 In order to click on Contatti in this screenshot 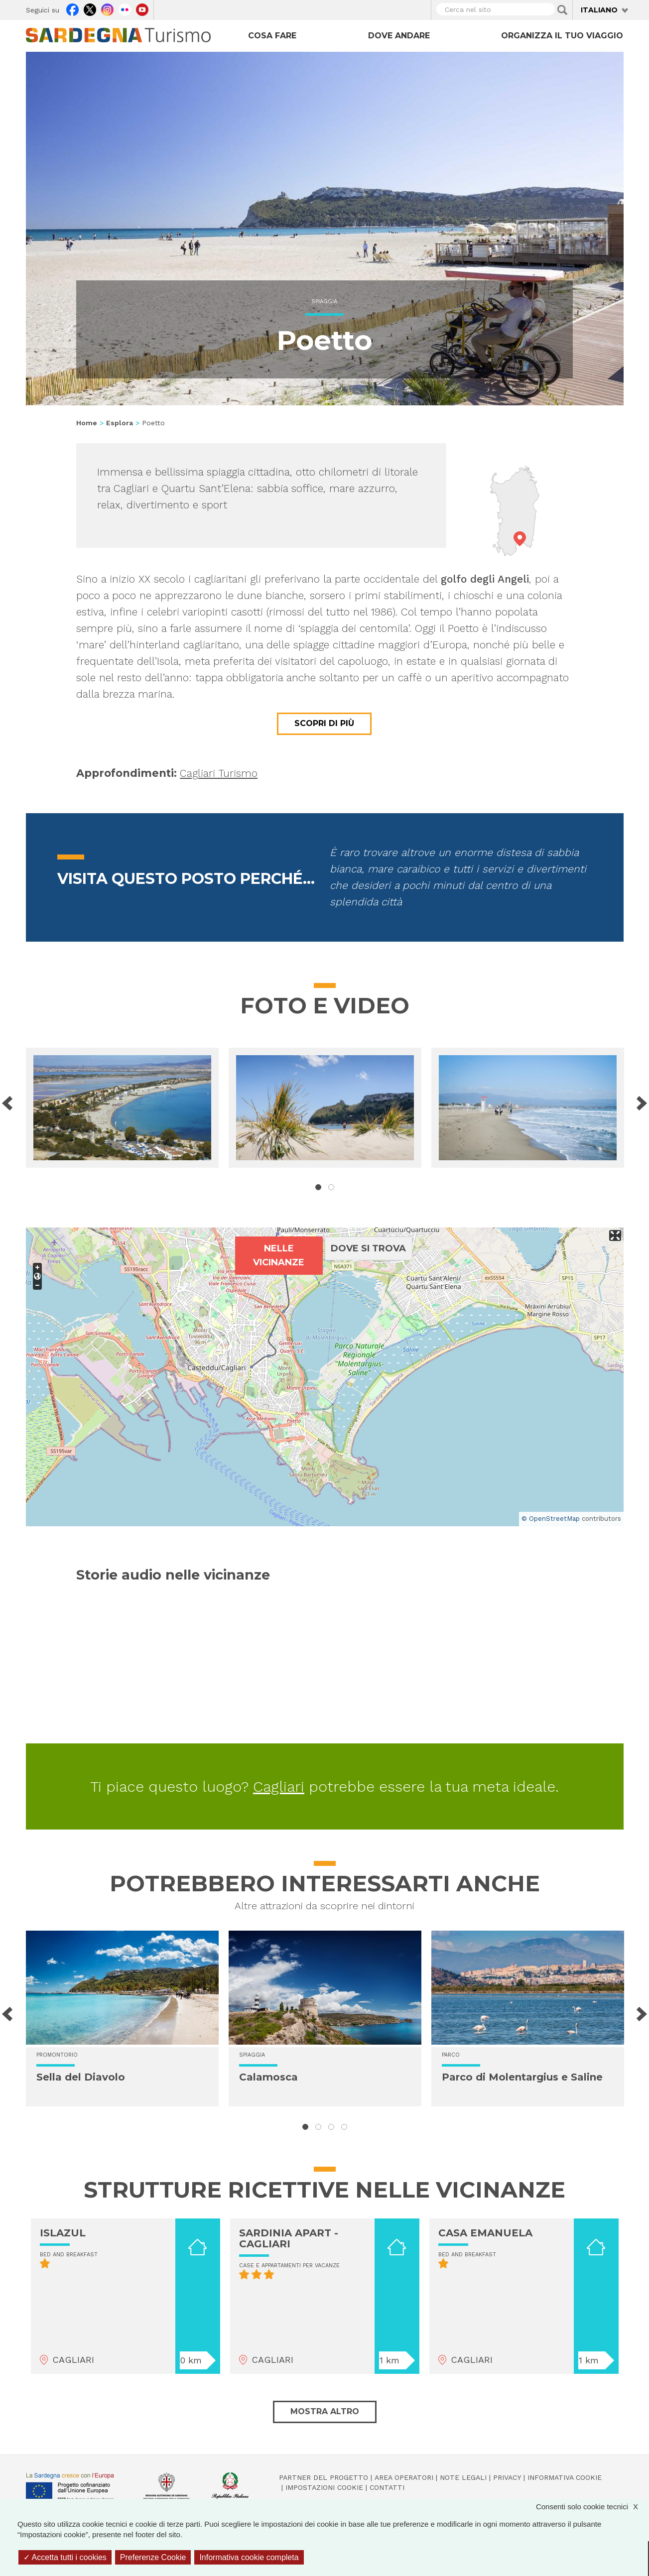, I will do `click(387, 2487)`.